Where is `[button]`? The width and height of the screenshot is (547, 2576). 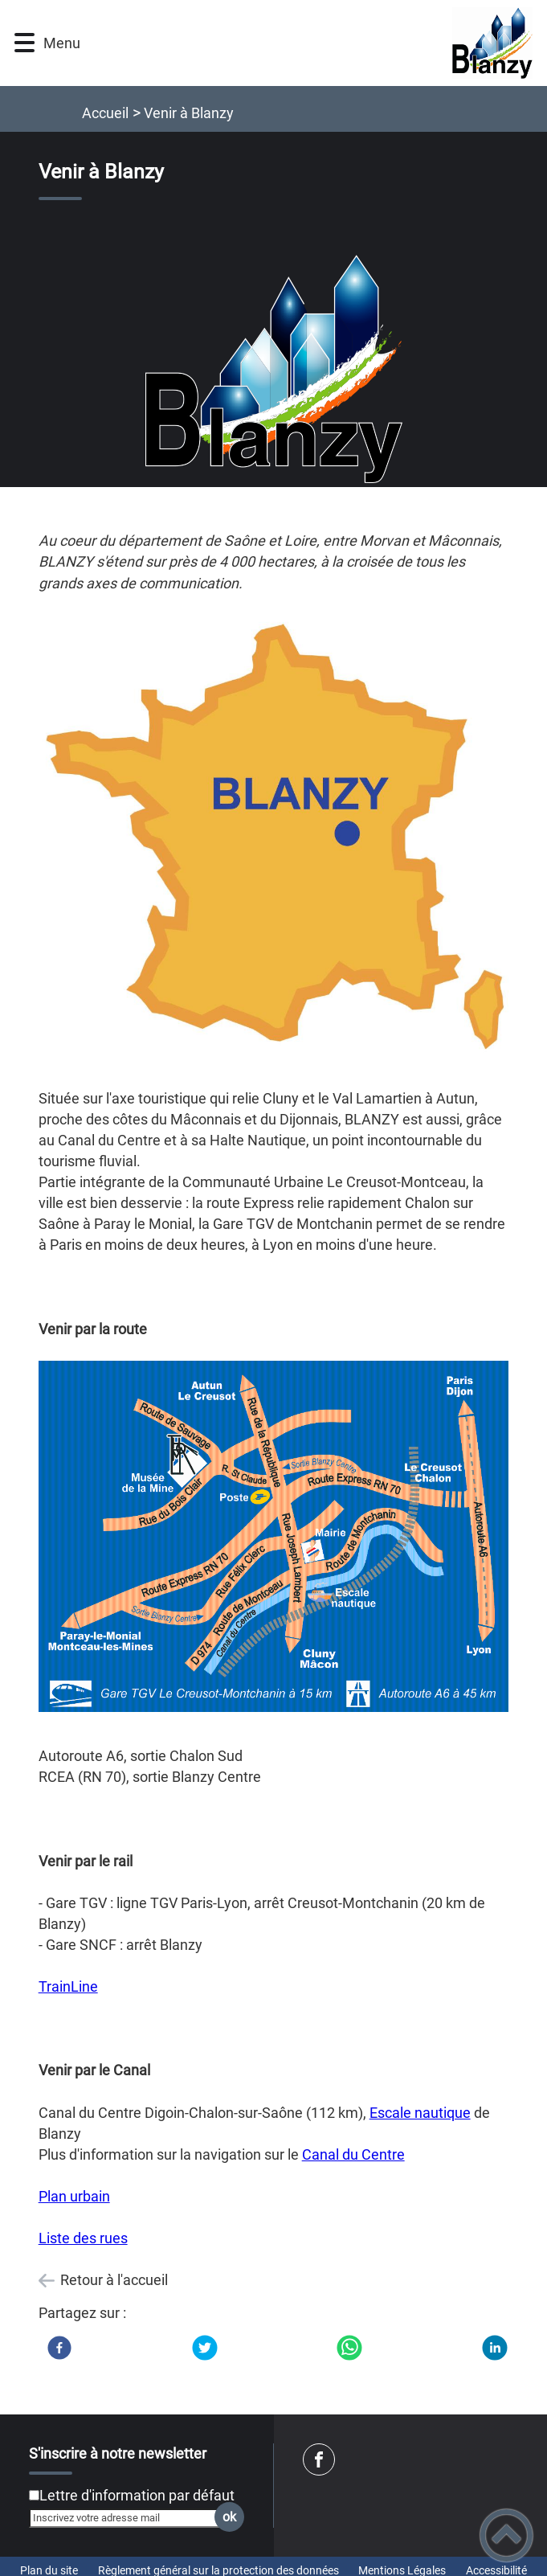
[button] is located at coordinates (24, 43).